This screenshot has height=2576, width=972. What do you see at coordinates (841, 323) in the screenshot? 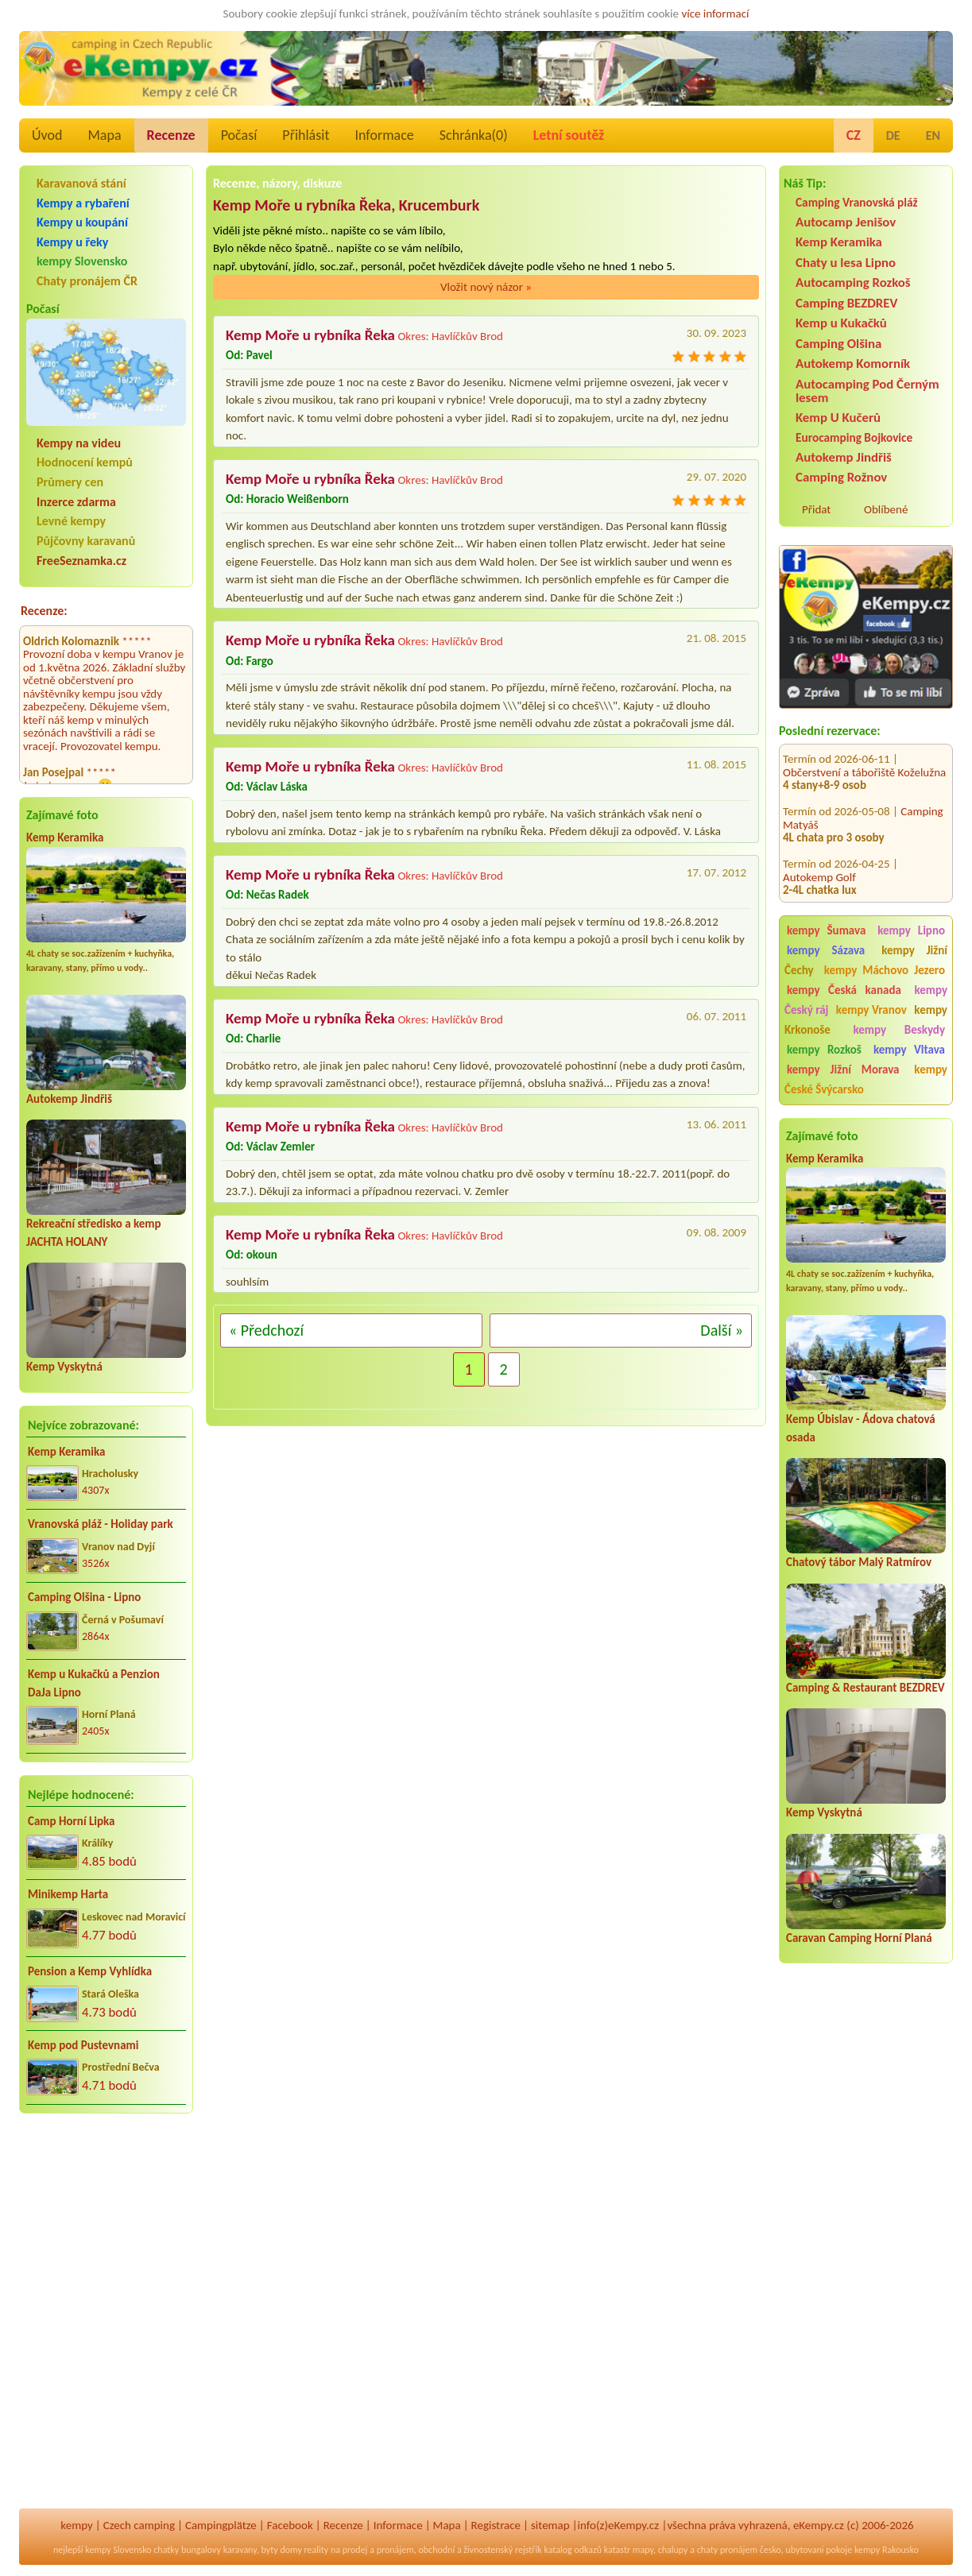
I see `Kemp u Kukačků` at bounding box center [841, 323].